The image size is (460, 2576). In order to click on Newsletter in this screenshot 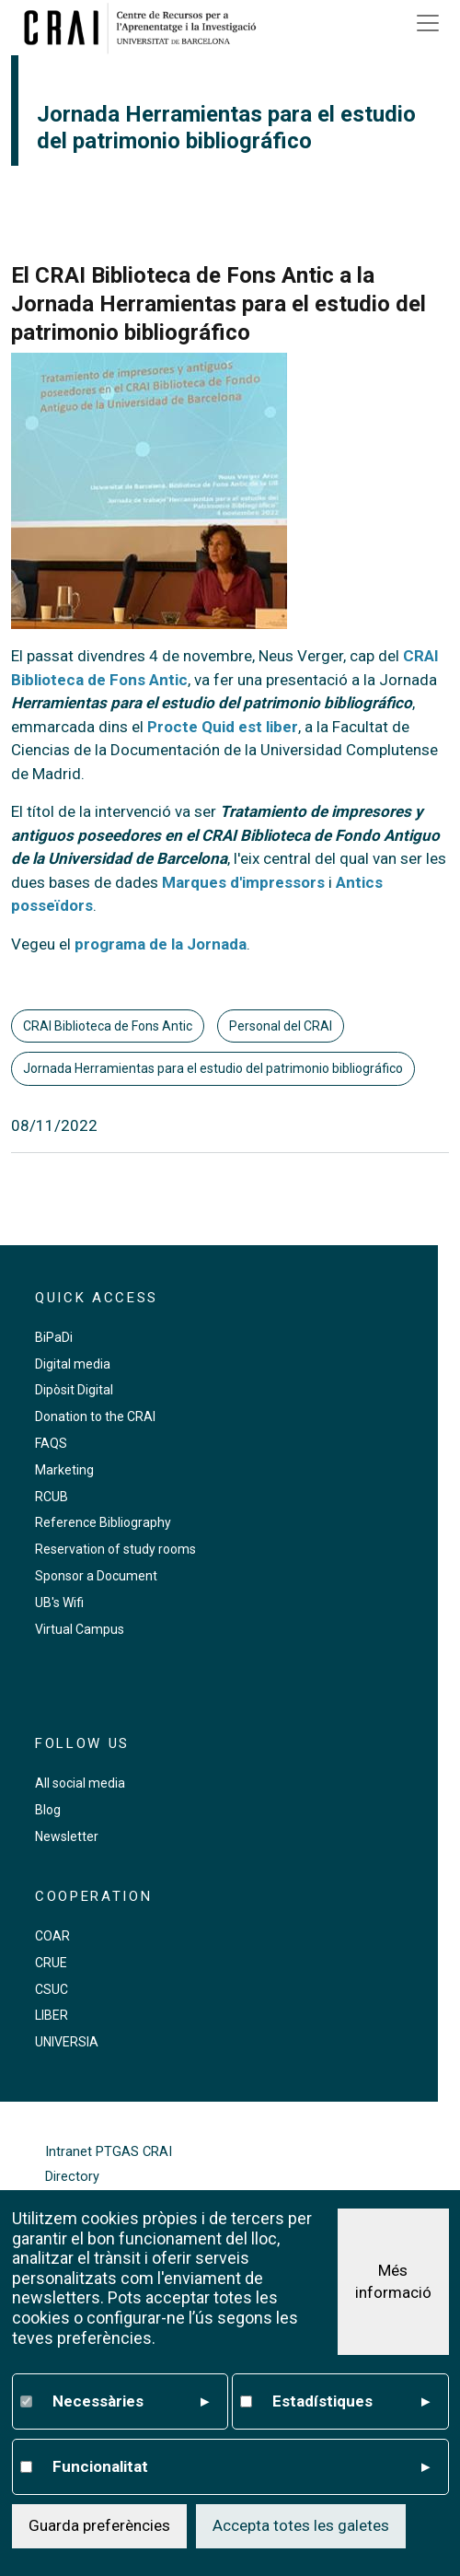, I will do `click(66, 1836)`.